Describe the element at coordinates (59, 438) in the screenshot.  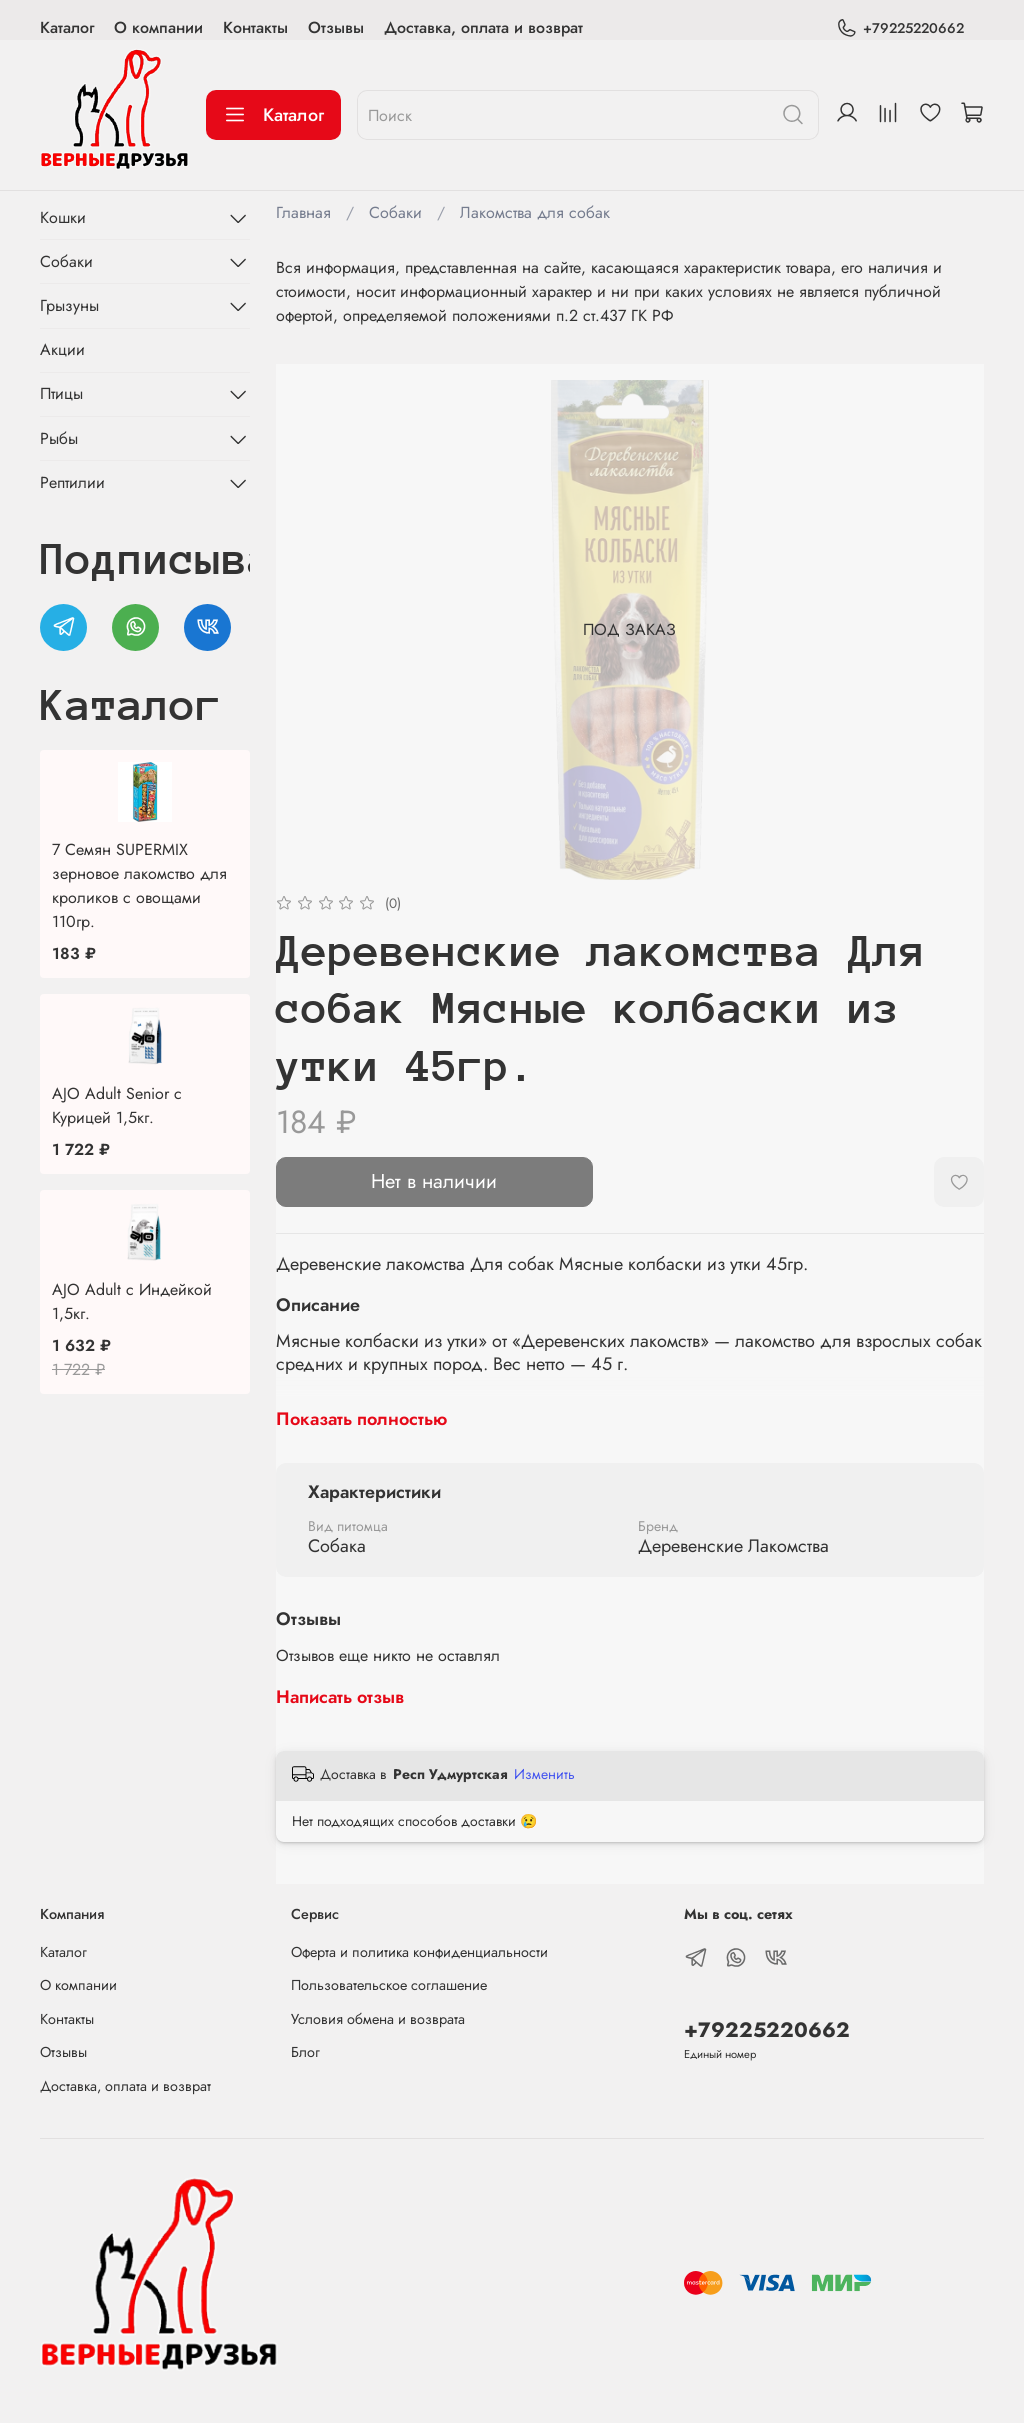
I see `Рыбы` at that location.